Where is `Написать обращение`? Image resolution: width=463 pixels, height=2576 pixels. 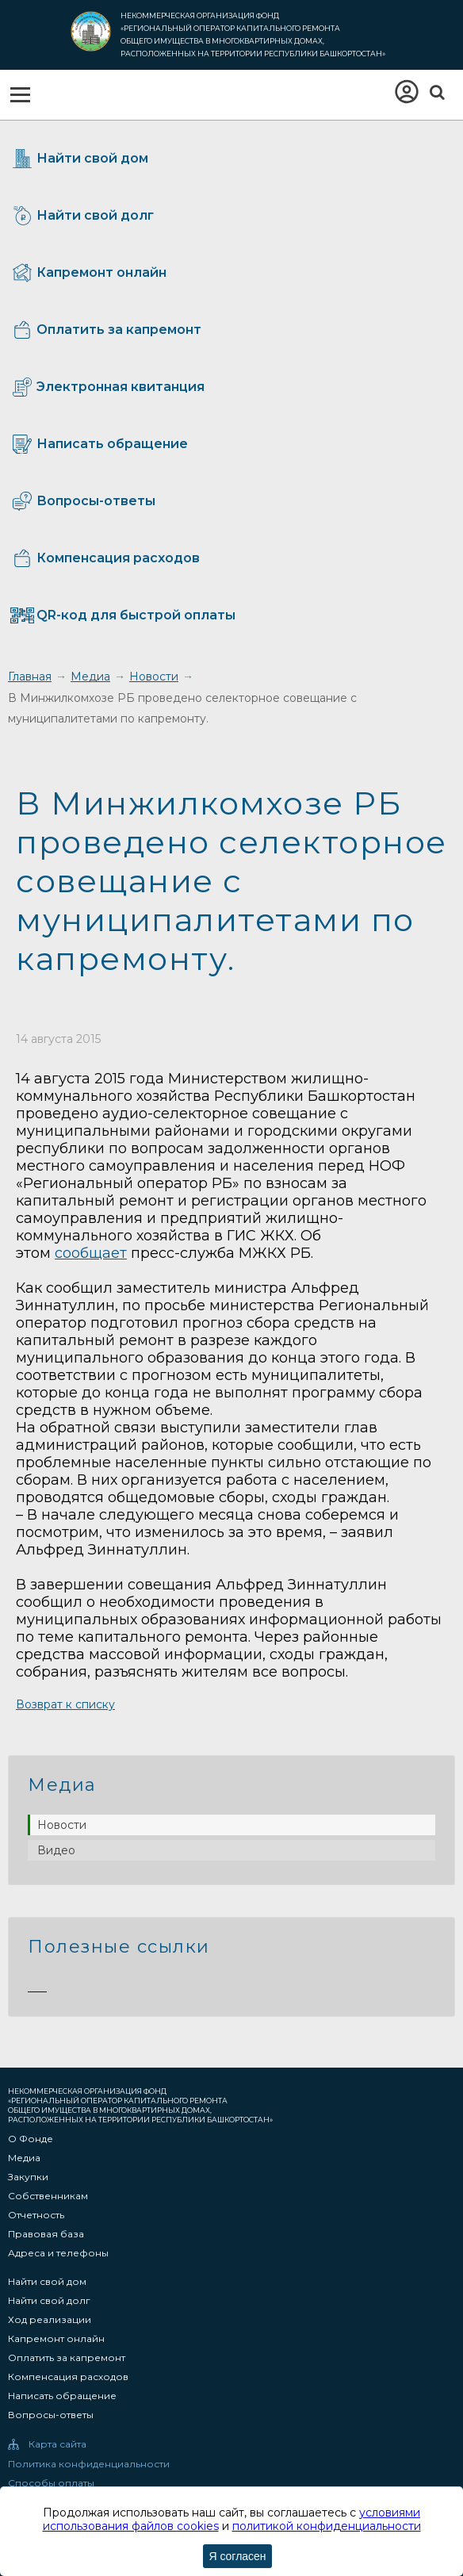
Написать обращение is located at coordinates (62, 2396).